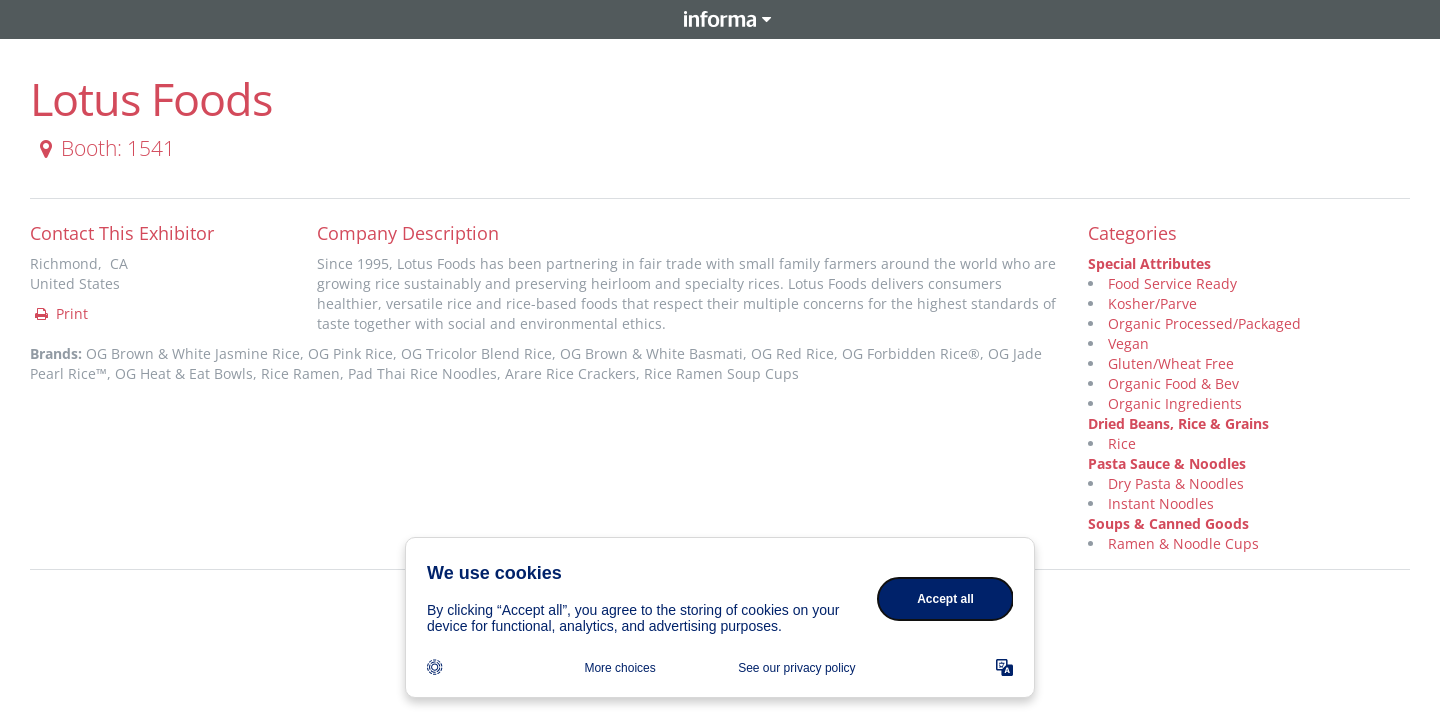 The height and width of the screenshot is (720, 1440). I want to click on Print, so click(60, 313).